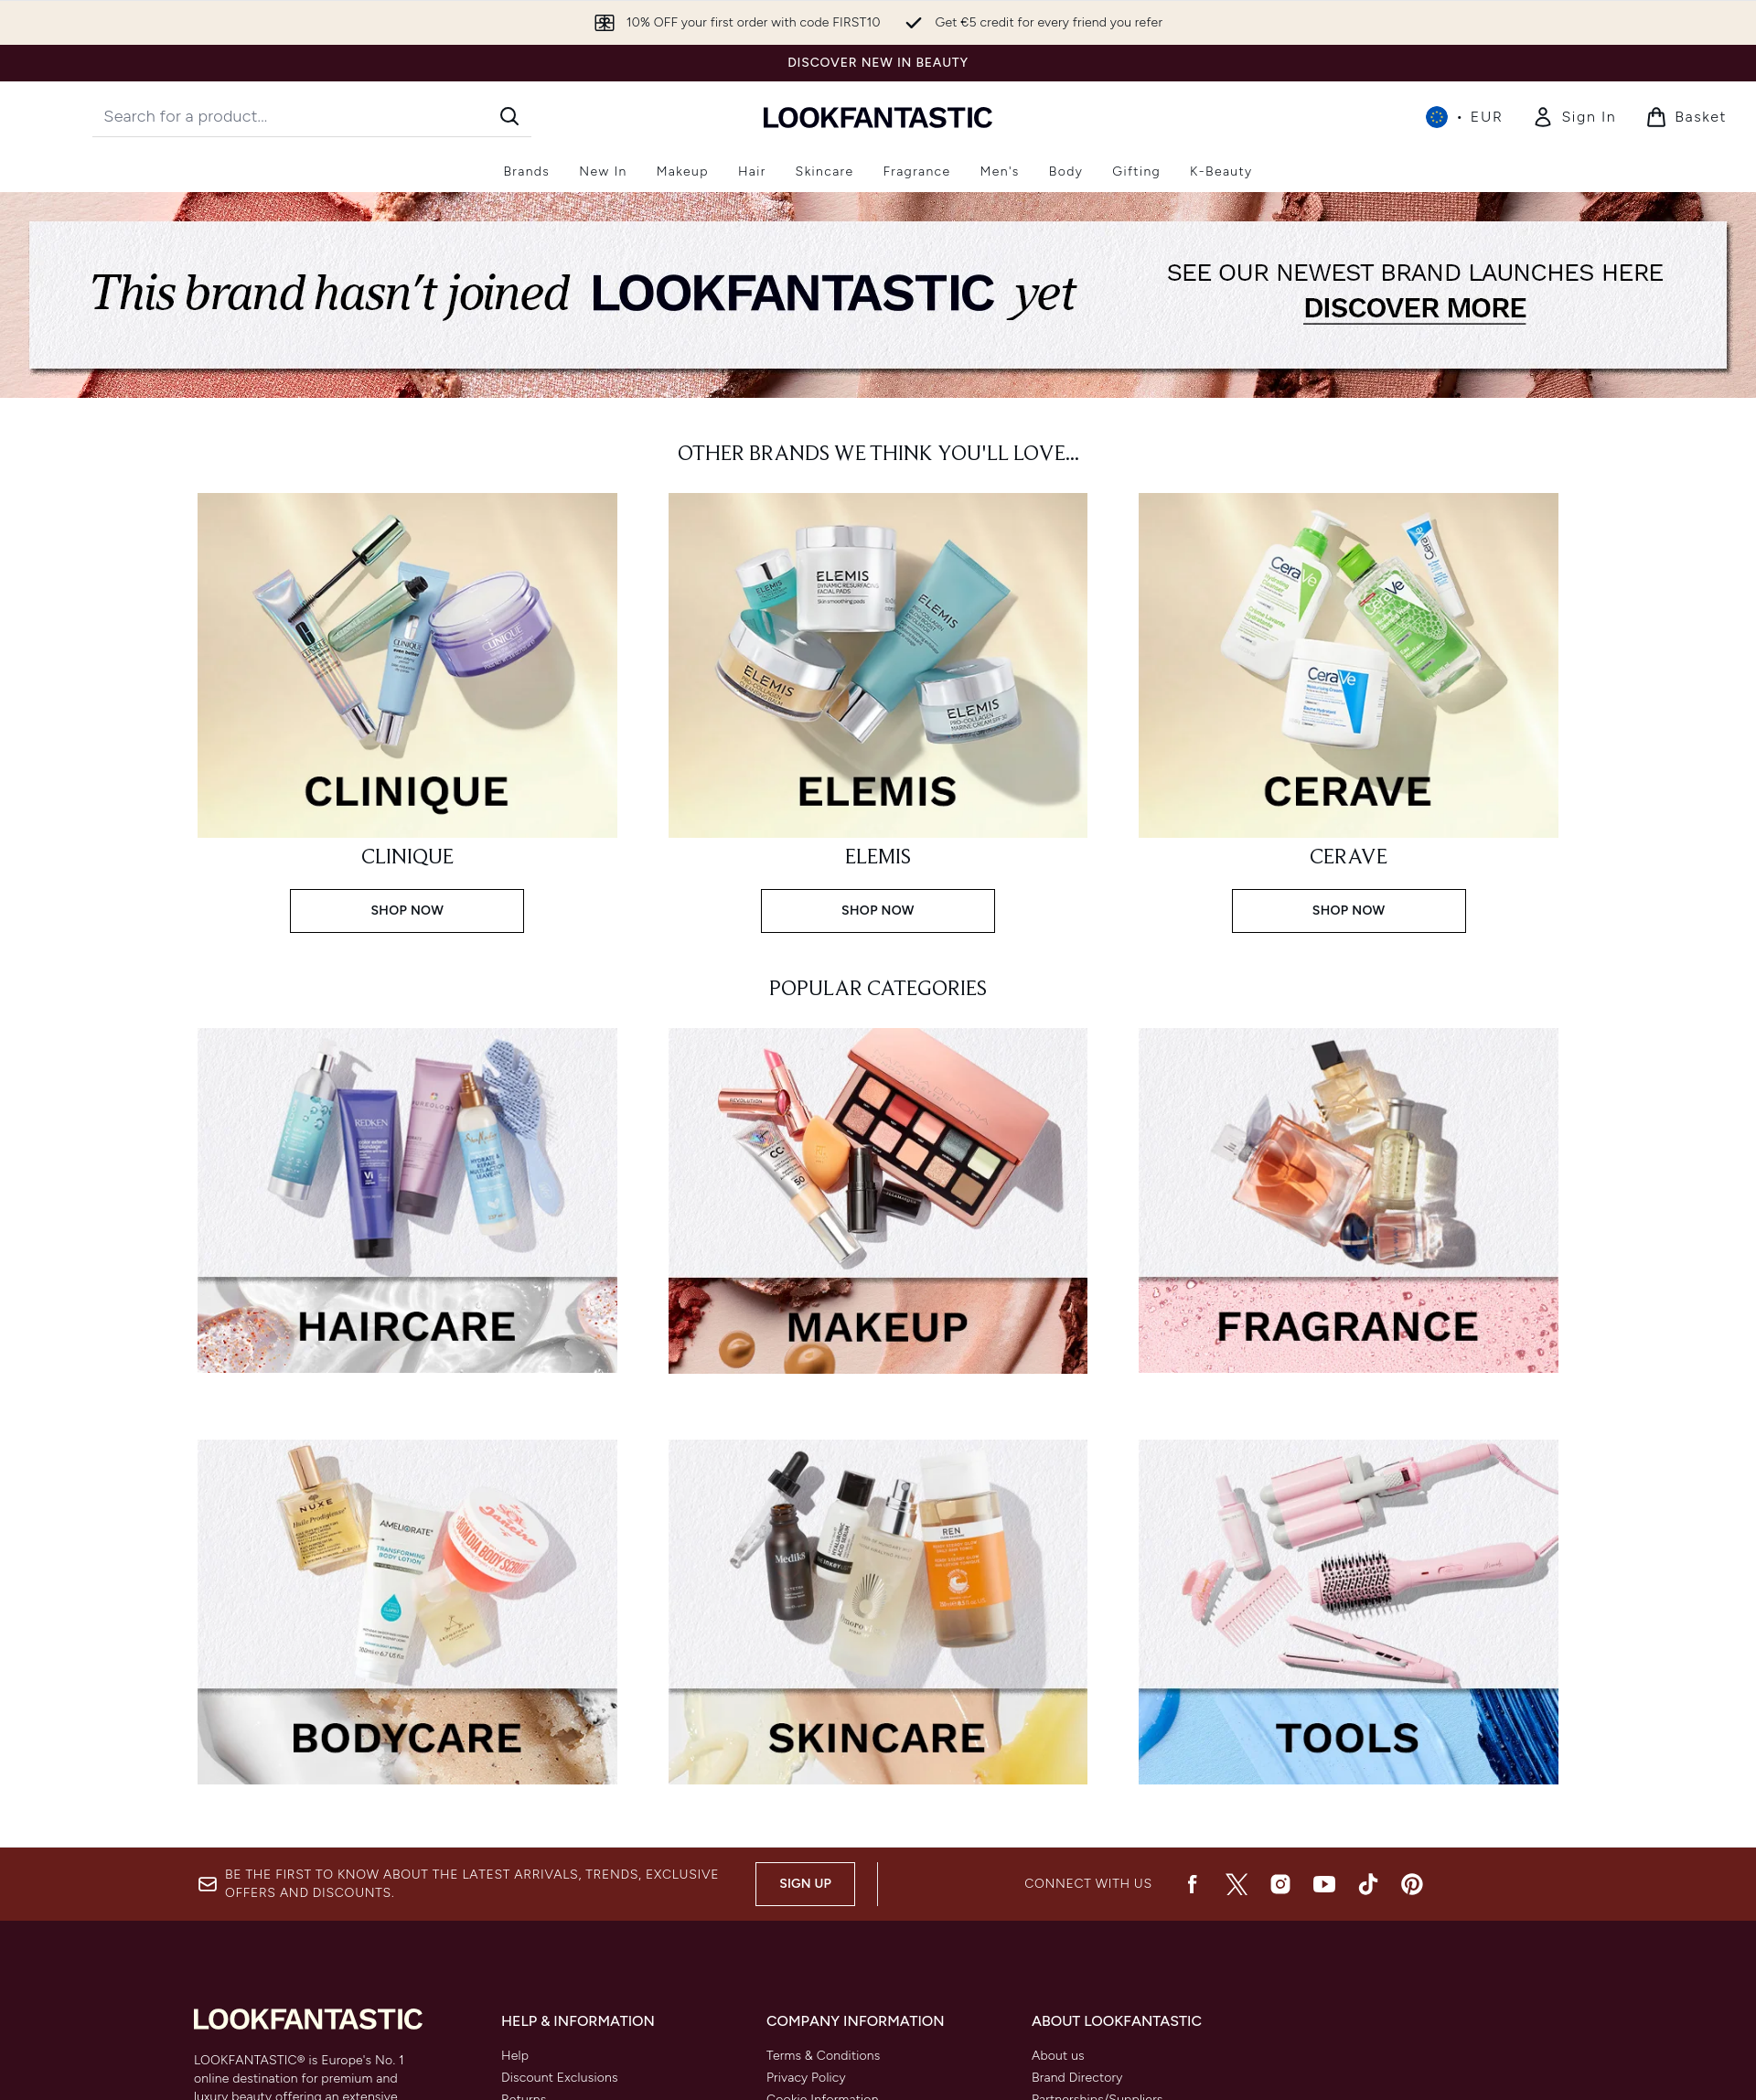  What do you see at coordinates (1464, 117) in the screenshot?
I see `• [Change currency and locale, currently € EUR / International]` at bounding box center [1464, 117].